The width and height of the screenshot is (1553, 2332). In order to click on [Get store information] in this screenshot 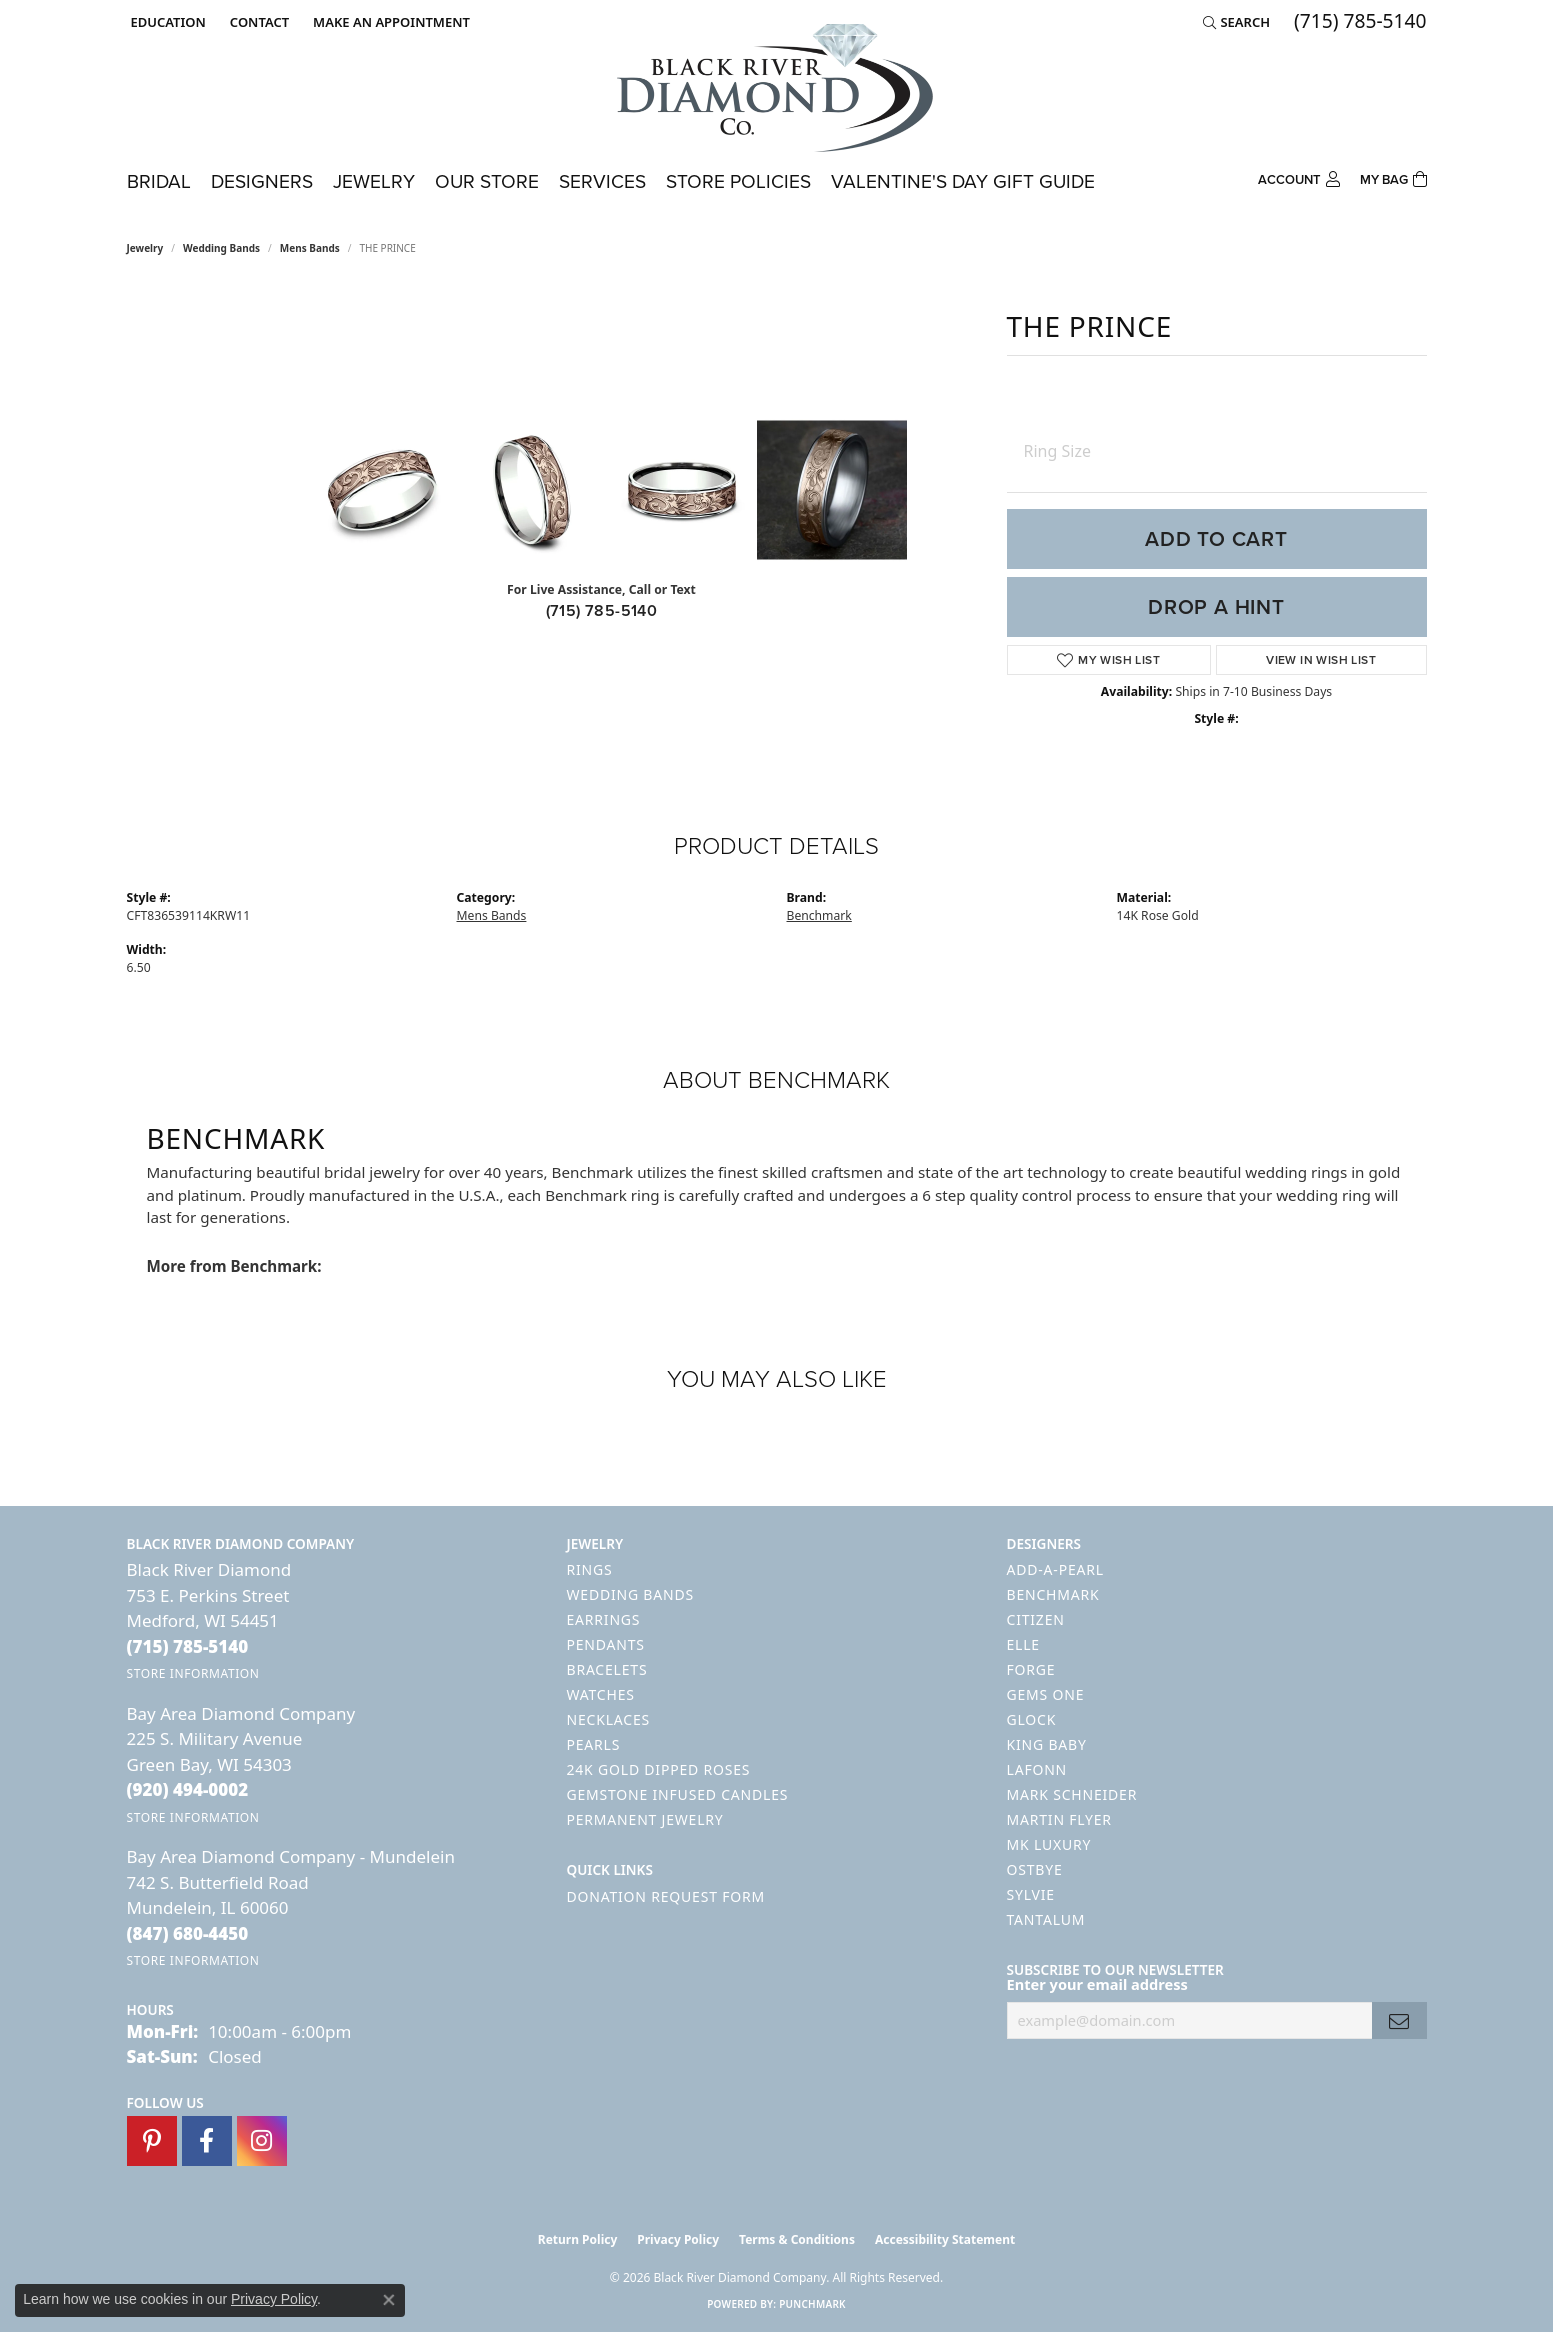, I will do `click(193, 1673)`.